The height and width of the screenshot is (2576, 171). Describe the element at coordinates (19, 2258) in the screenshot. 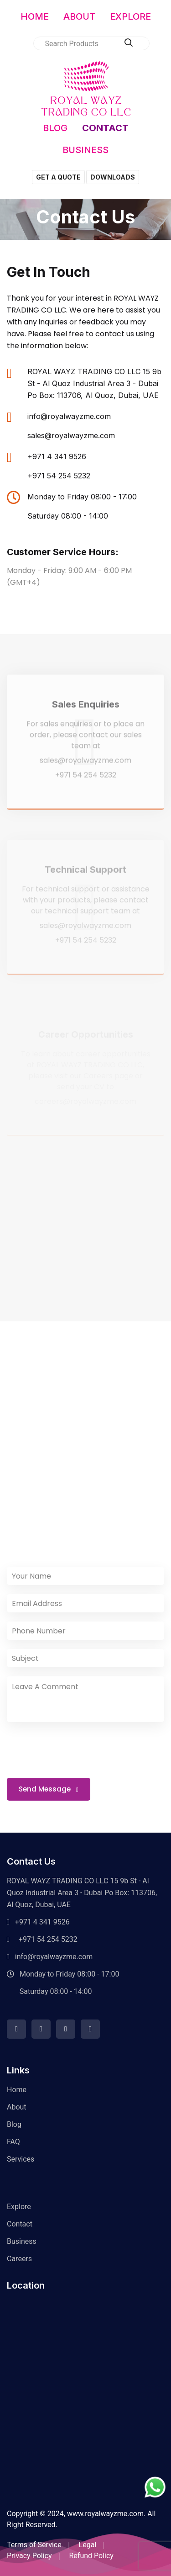

I see `Careers` at that location.